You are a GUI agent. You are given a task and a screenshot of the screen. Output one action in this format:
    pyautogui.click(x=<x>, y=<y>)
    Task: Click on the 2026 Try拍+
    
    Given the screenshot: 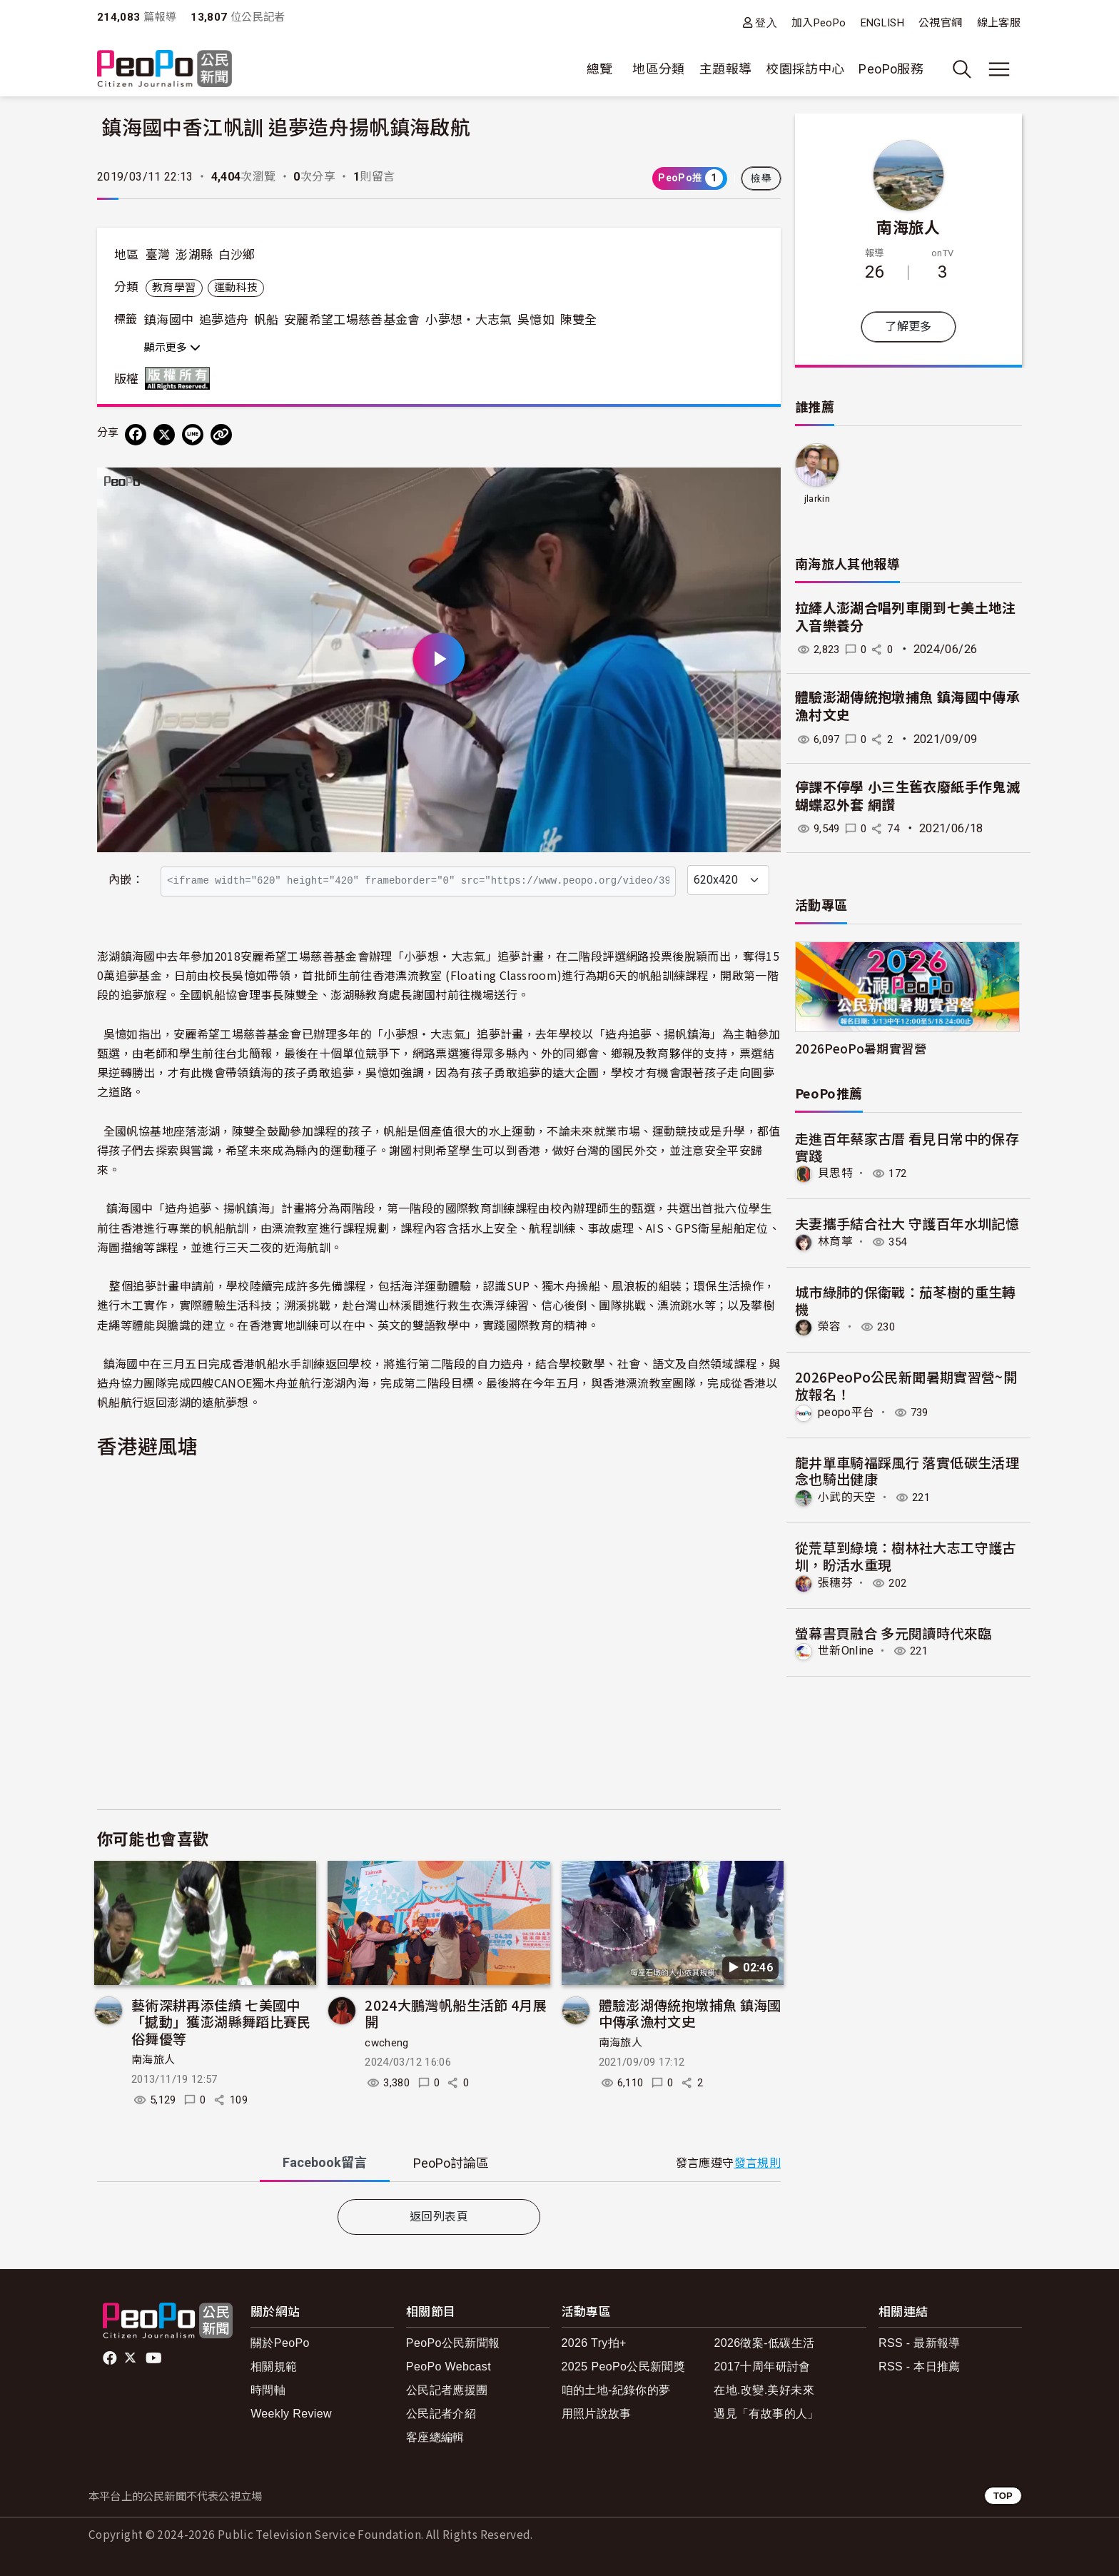 What is the action you would take?
    pyautogui.click(x=594, y=2343)
    